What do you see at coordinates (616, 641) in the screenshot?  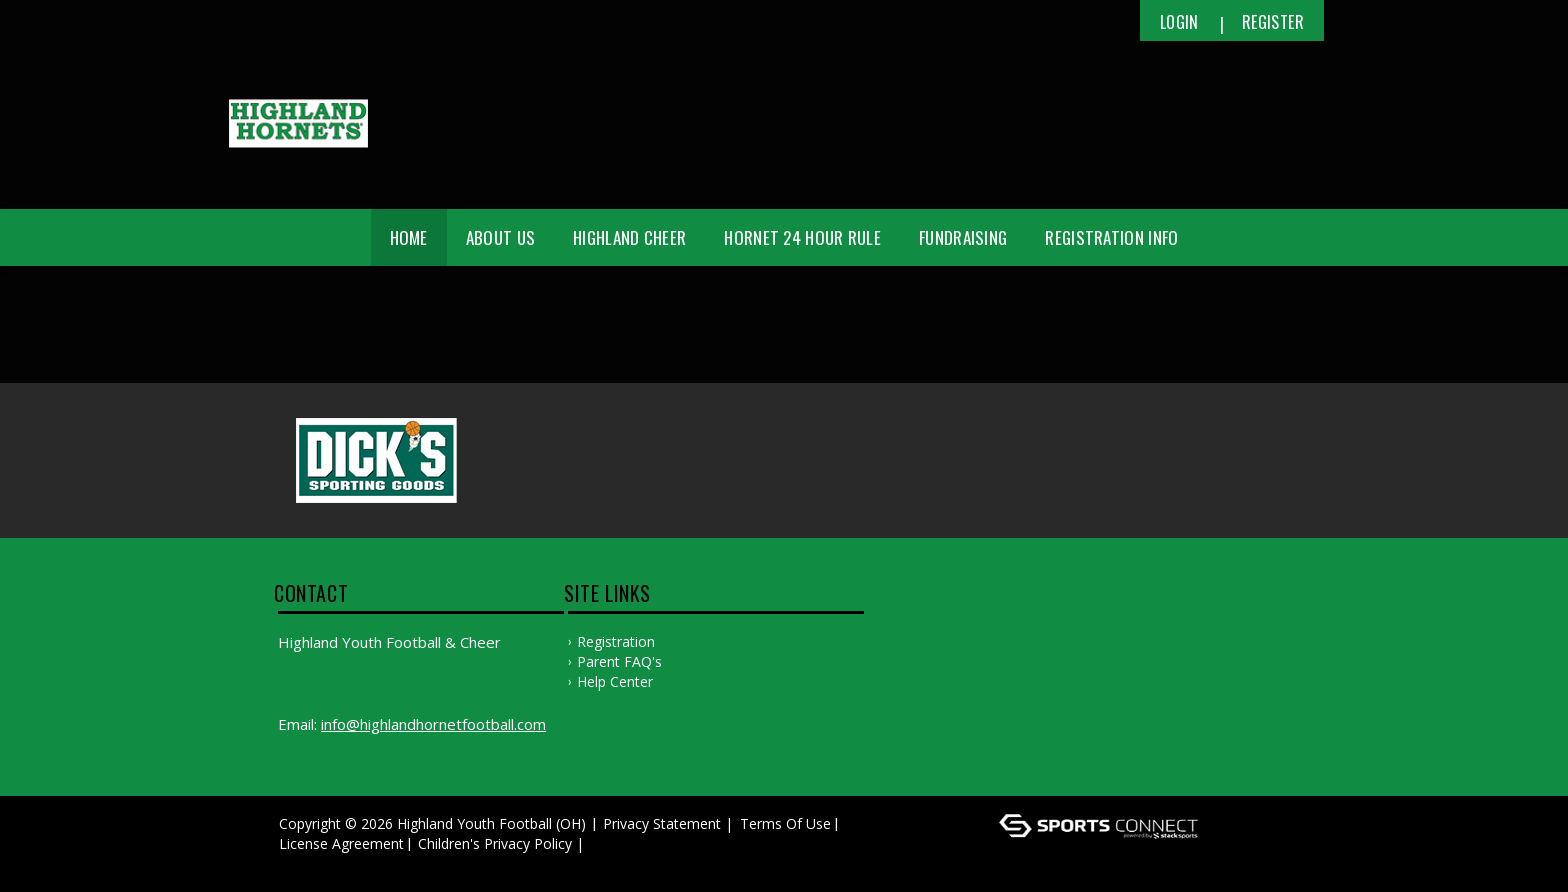 I see `Registration` at bounding box center [616, 641].